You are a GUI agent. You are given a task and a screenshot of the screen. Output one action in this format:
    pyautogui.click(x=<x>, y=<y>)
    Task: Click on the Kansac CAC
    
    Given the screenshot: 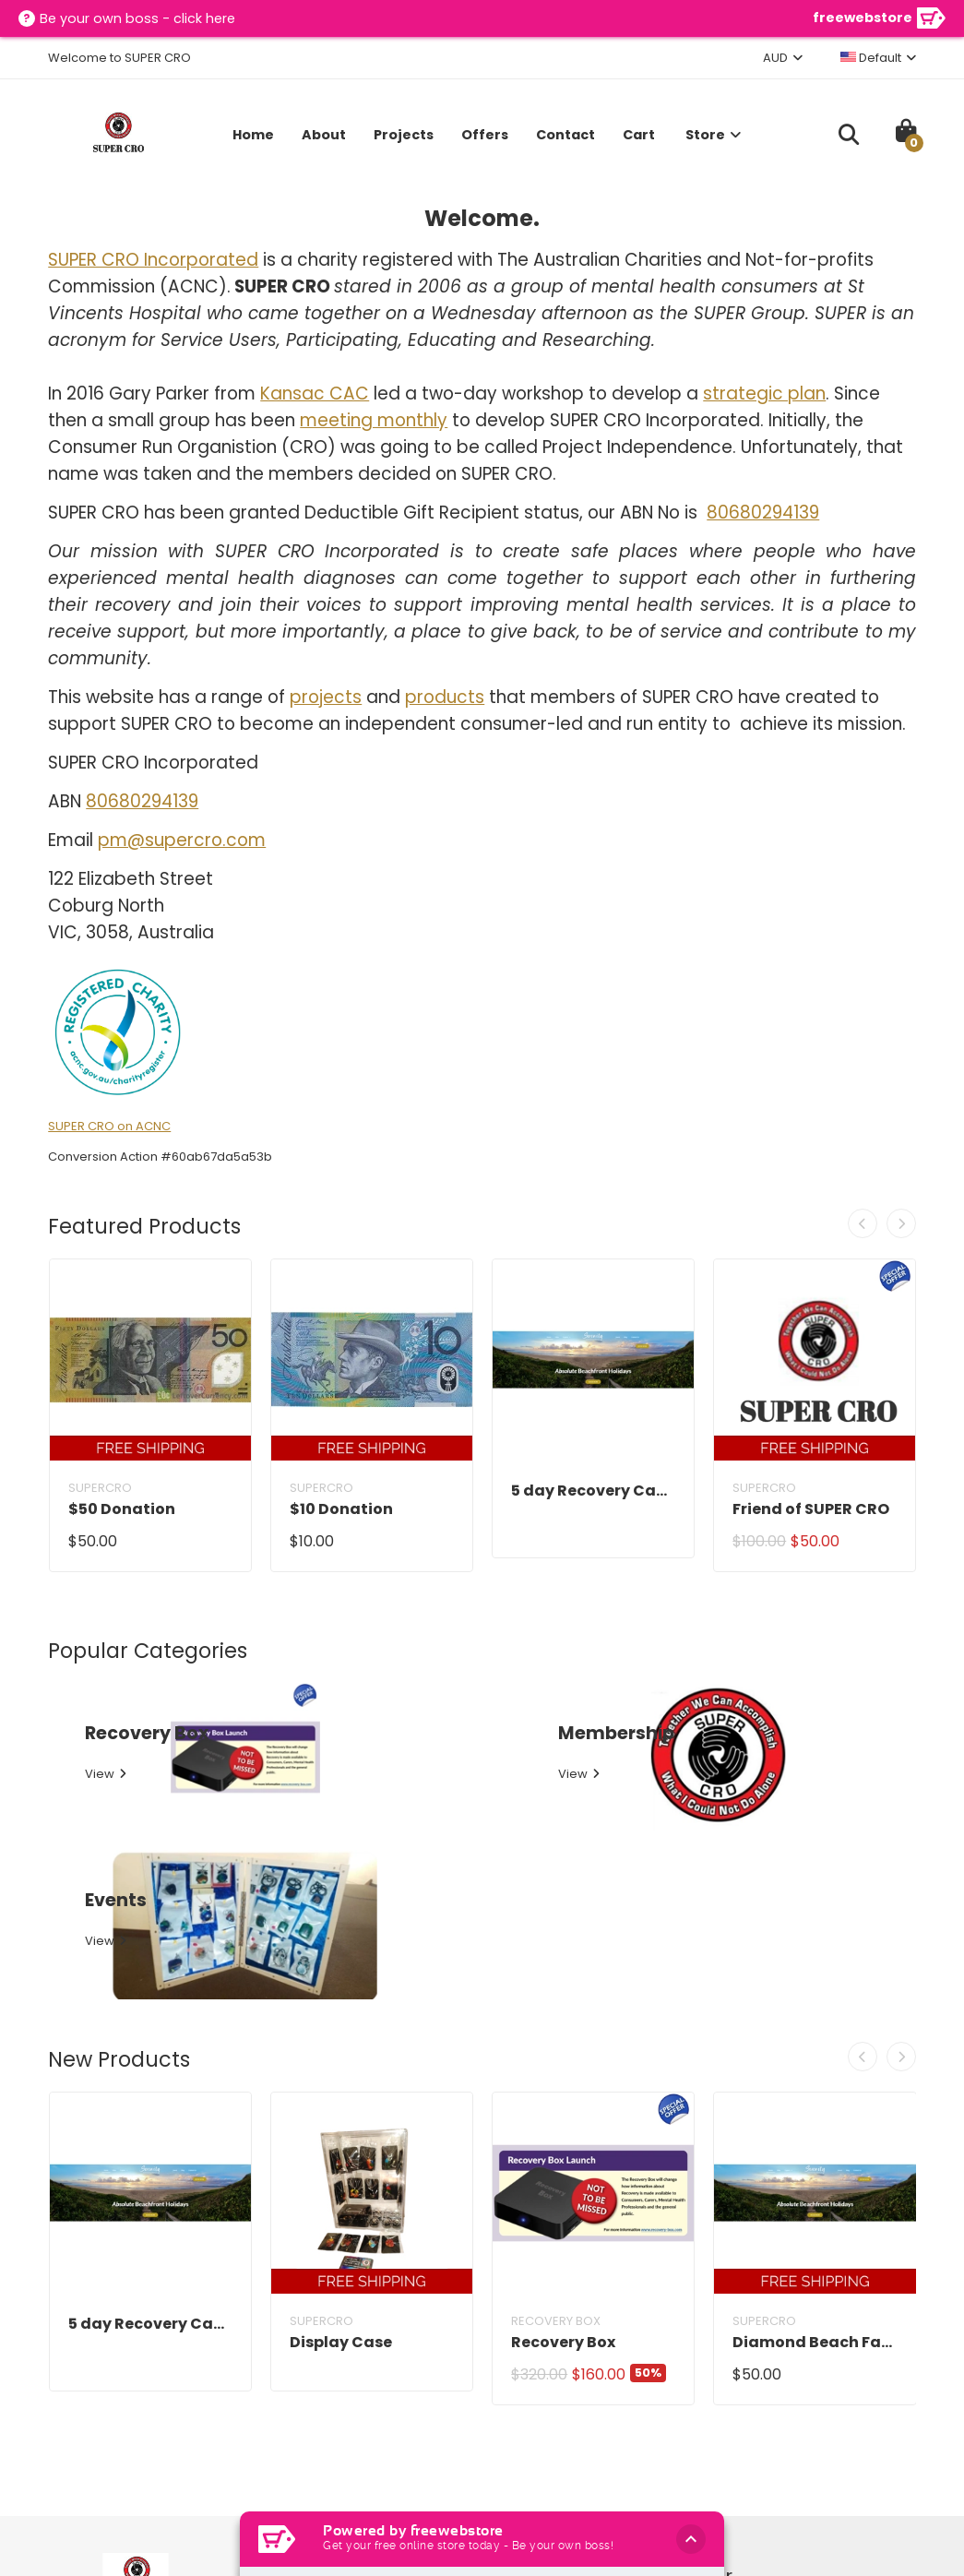 What is the action you would take?
    pyautogui.click(x=314, y=393)
    